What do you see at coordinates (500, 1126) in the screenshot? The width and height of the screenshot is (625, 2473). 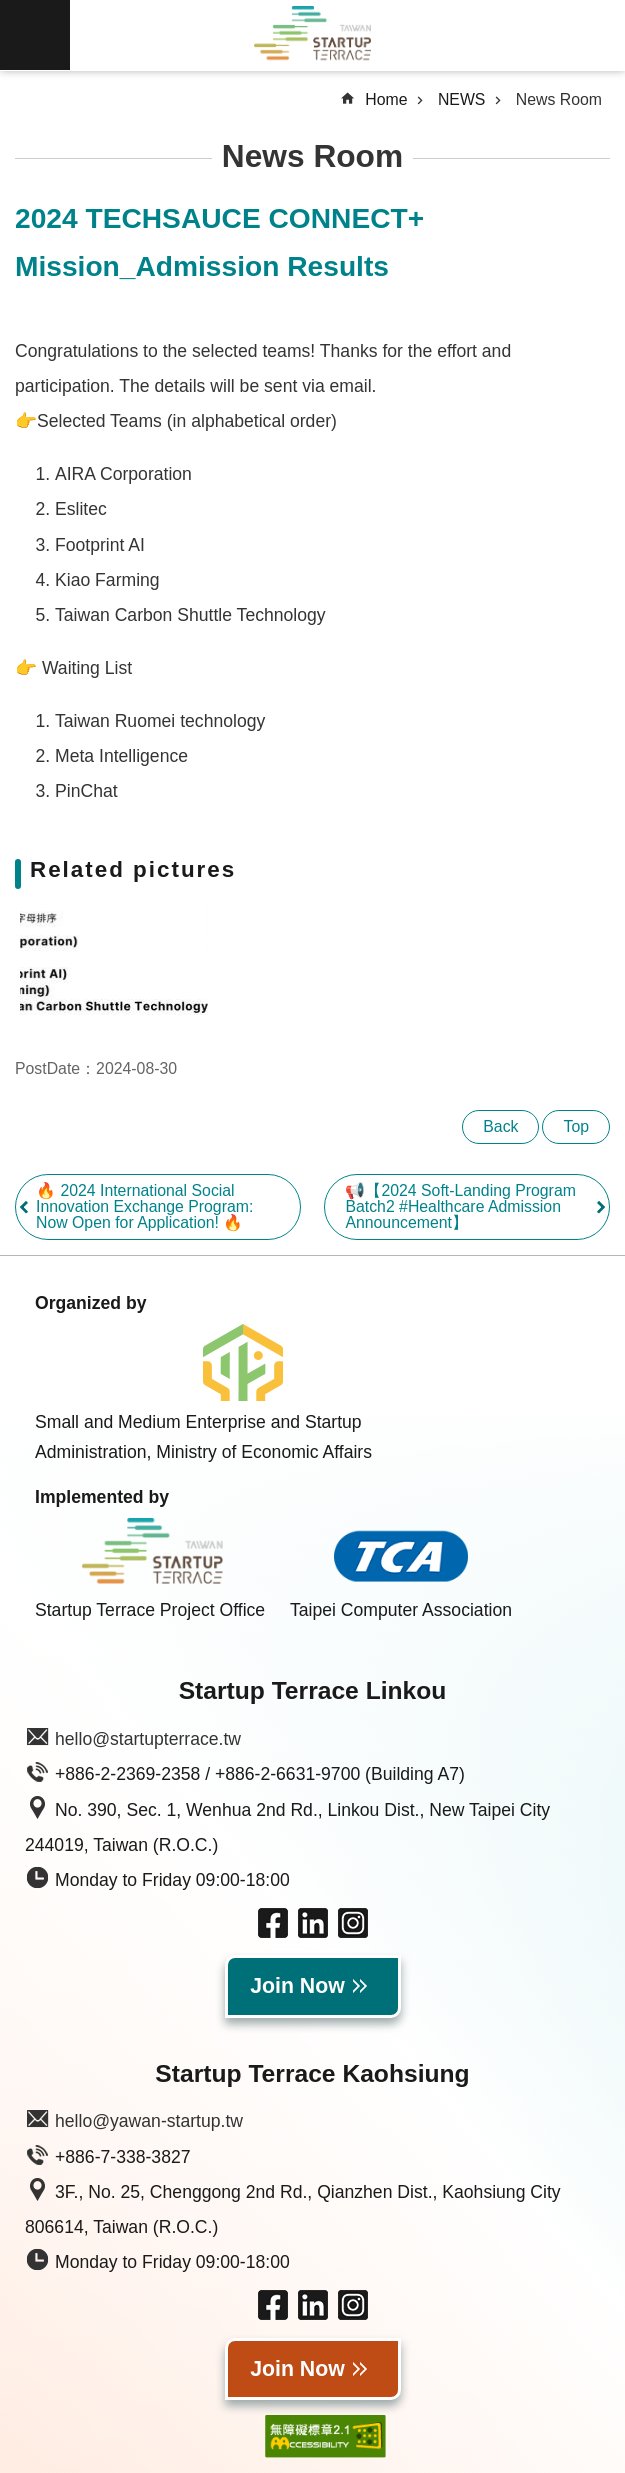 I see `Back` at bounding box center [500, 1126].